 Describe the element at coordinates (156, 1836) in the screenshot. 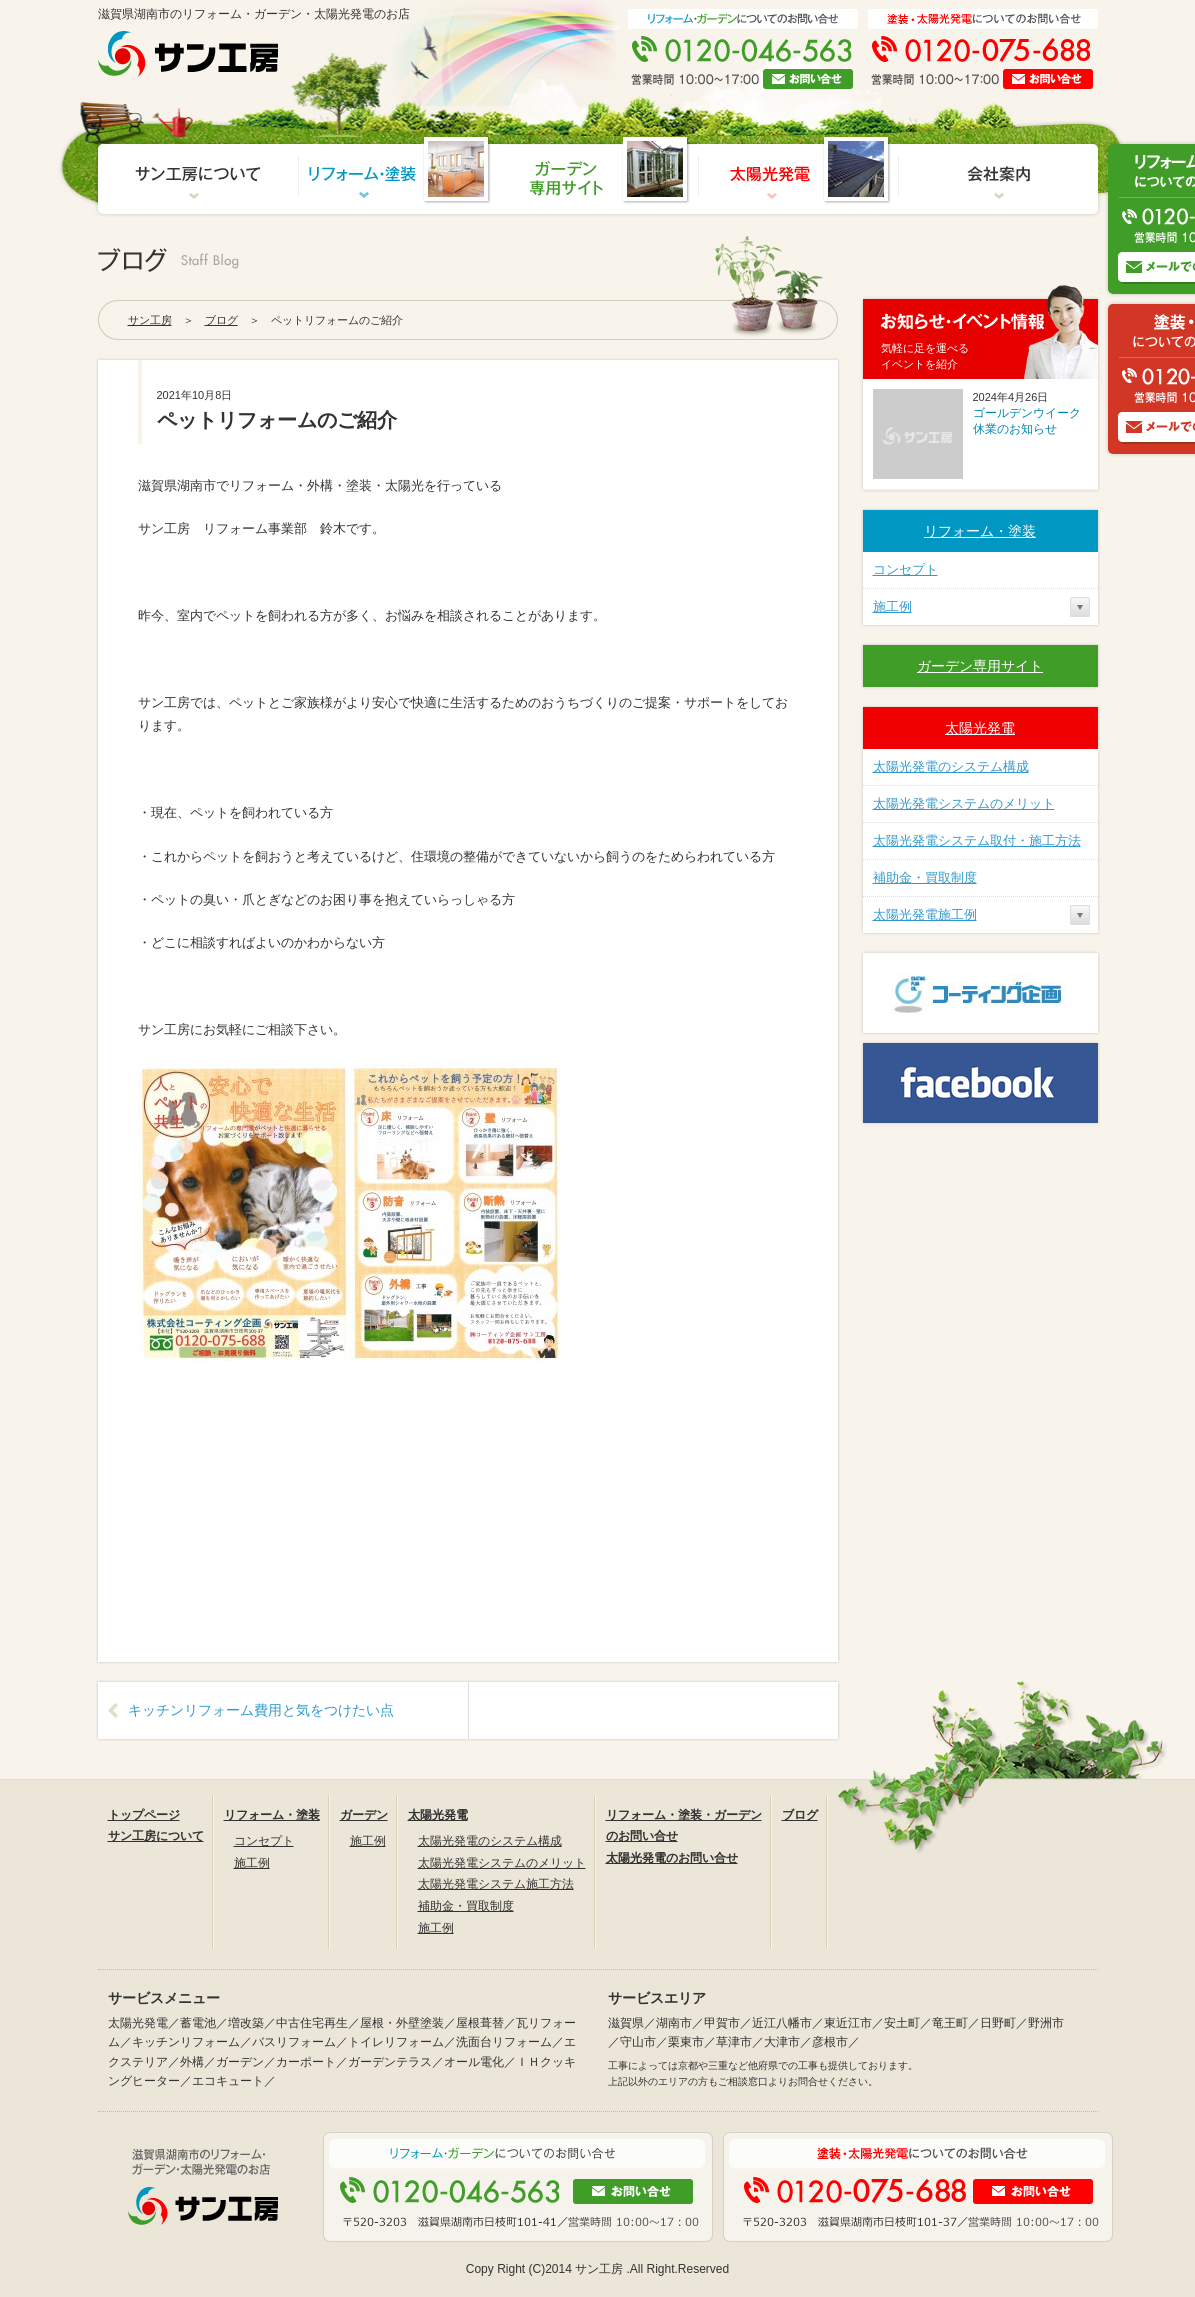

I see `サン工房について` at that location.